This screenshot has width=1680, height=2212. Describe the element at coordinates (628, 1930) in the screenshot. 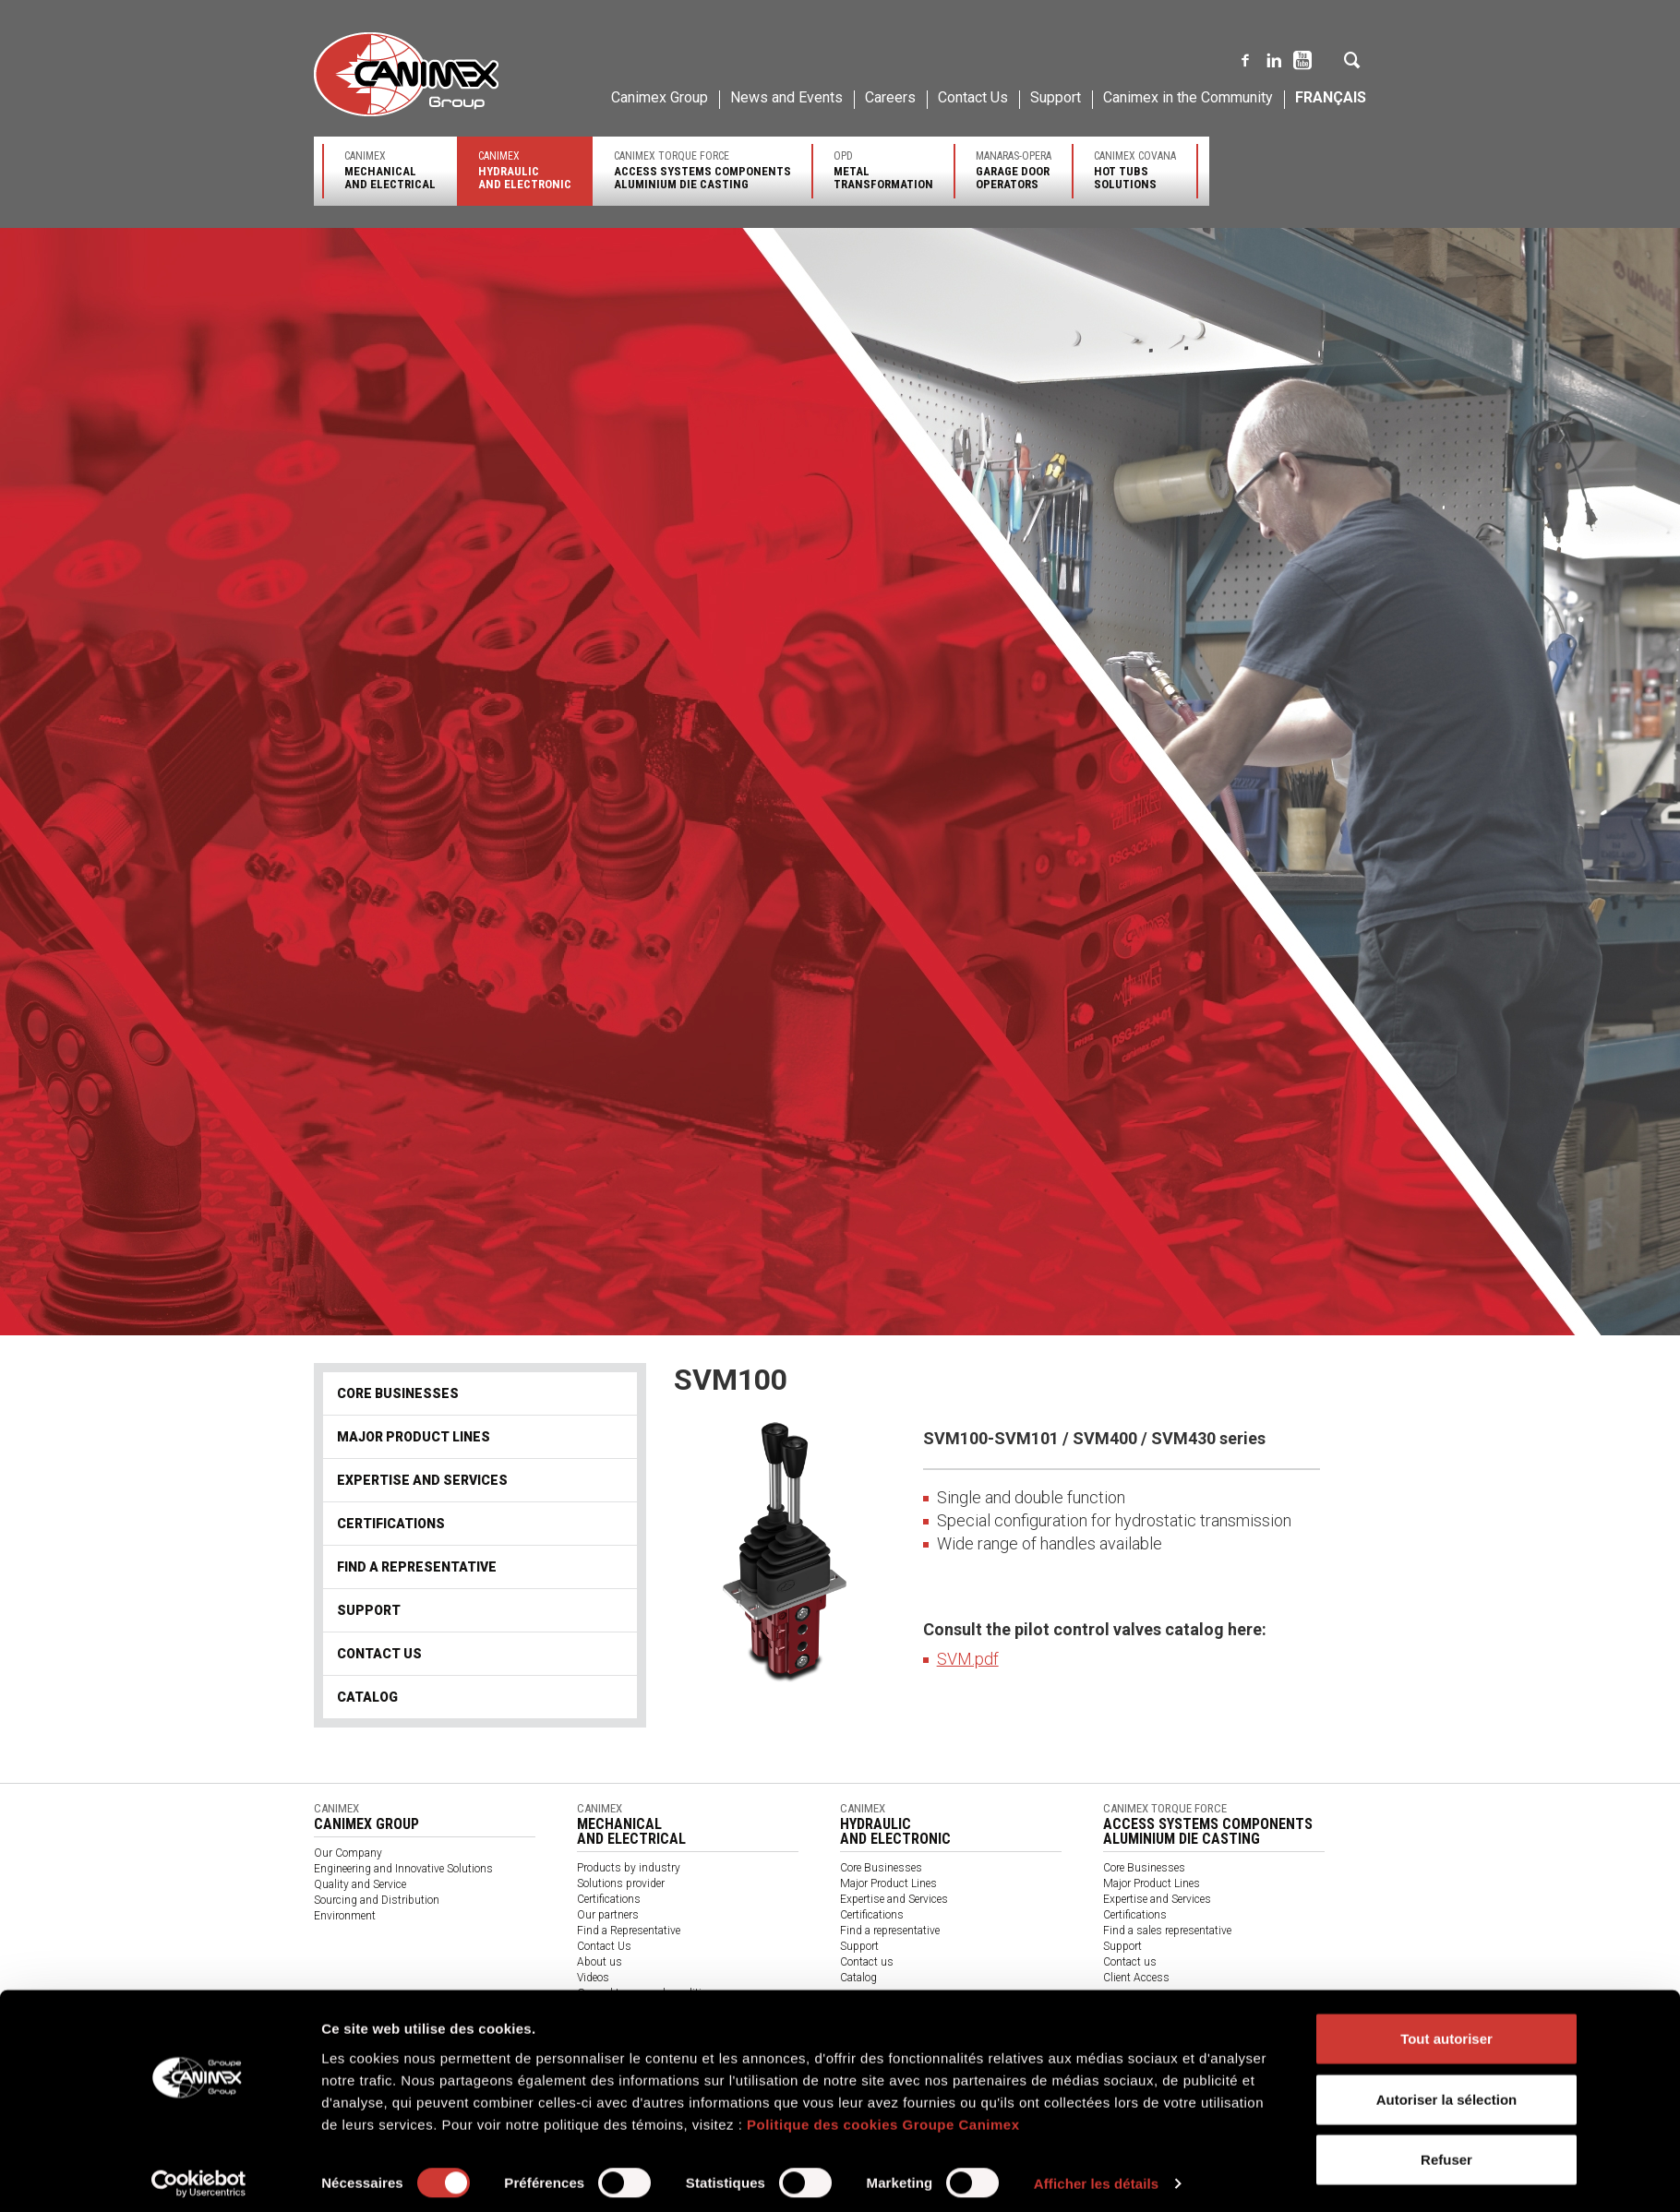

I see `Find a Representative` at that location.